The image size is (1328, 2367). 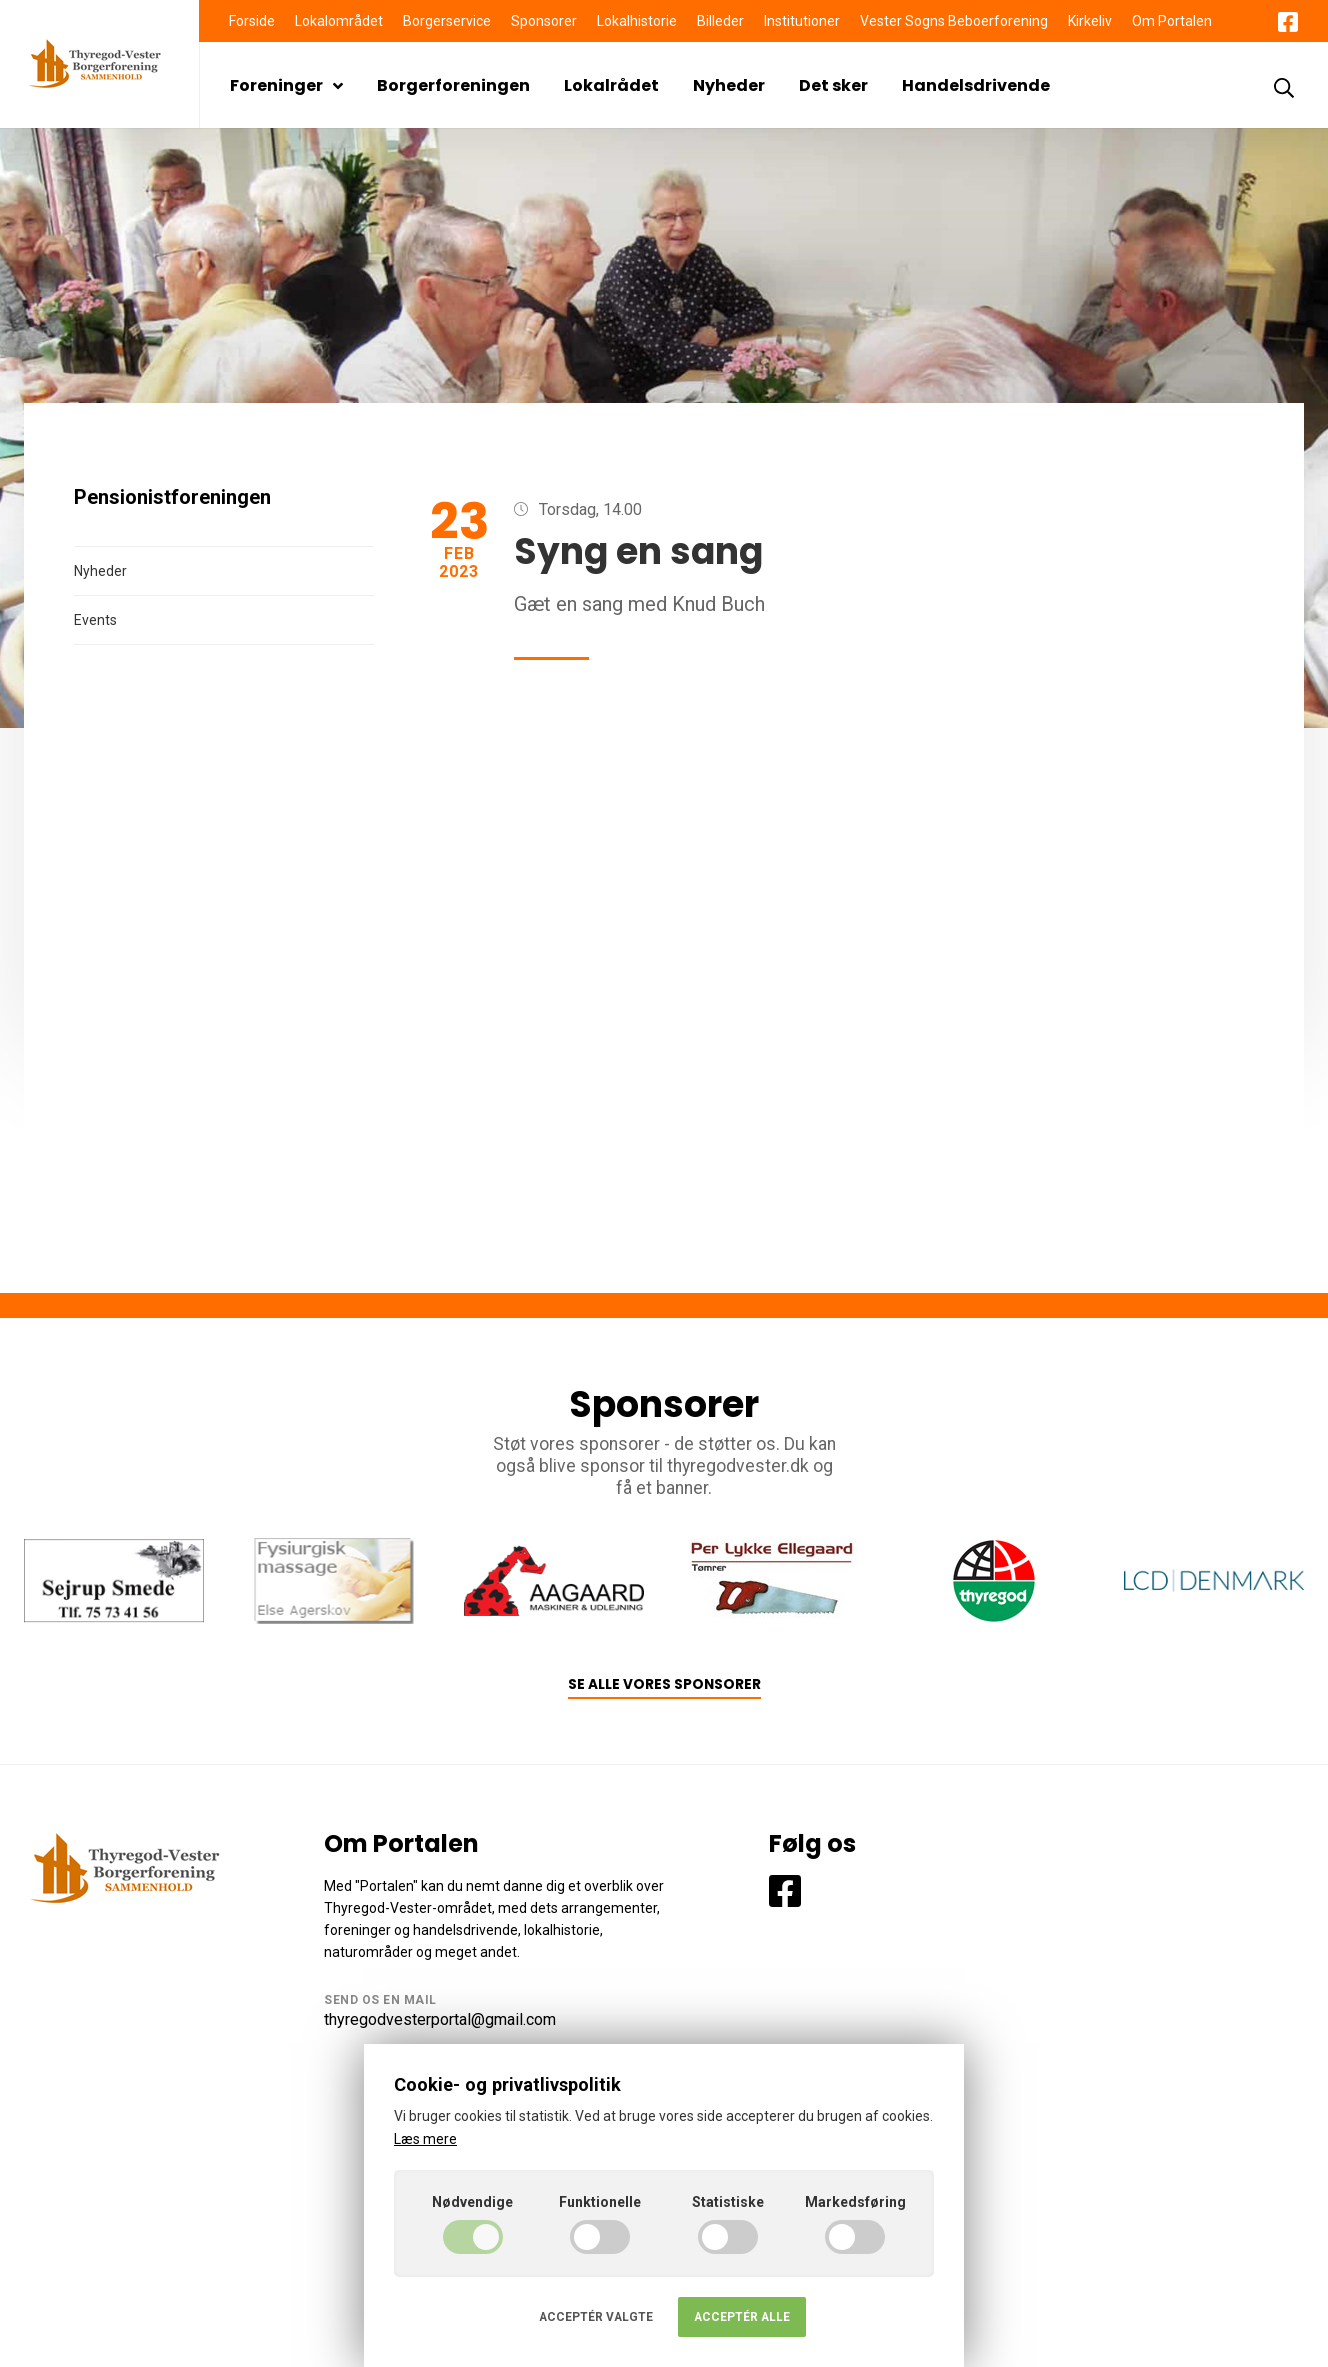 I want to click on Handelsdrivende, so click(x=976, y=85).